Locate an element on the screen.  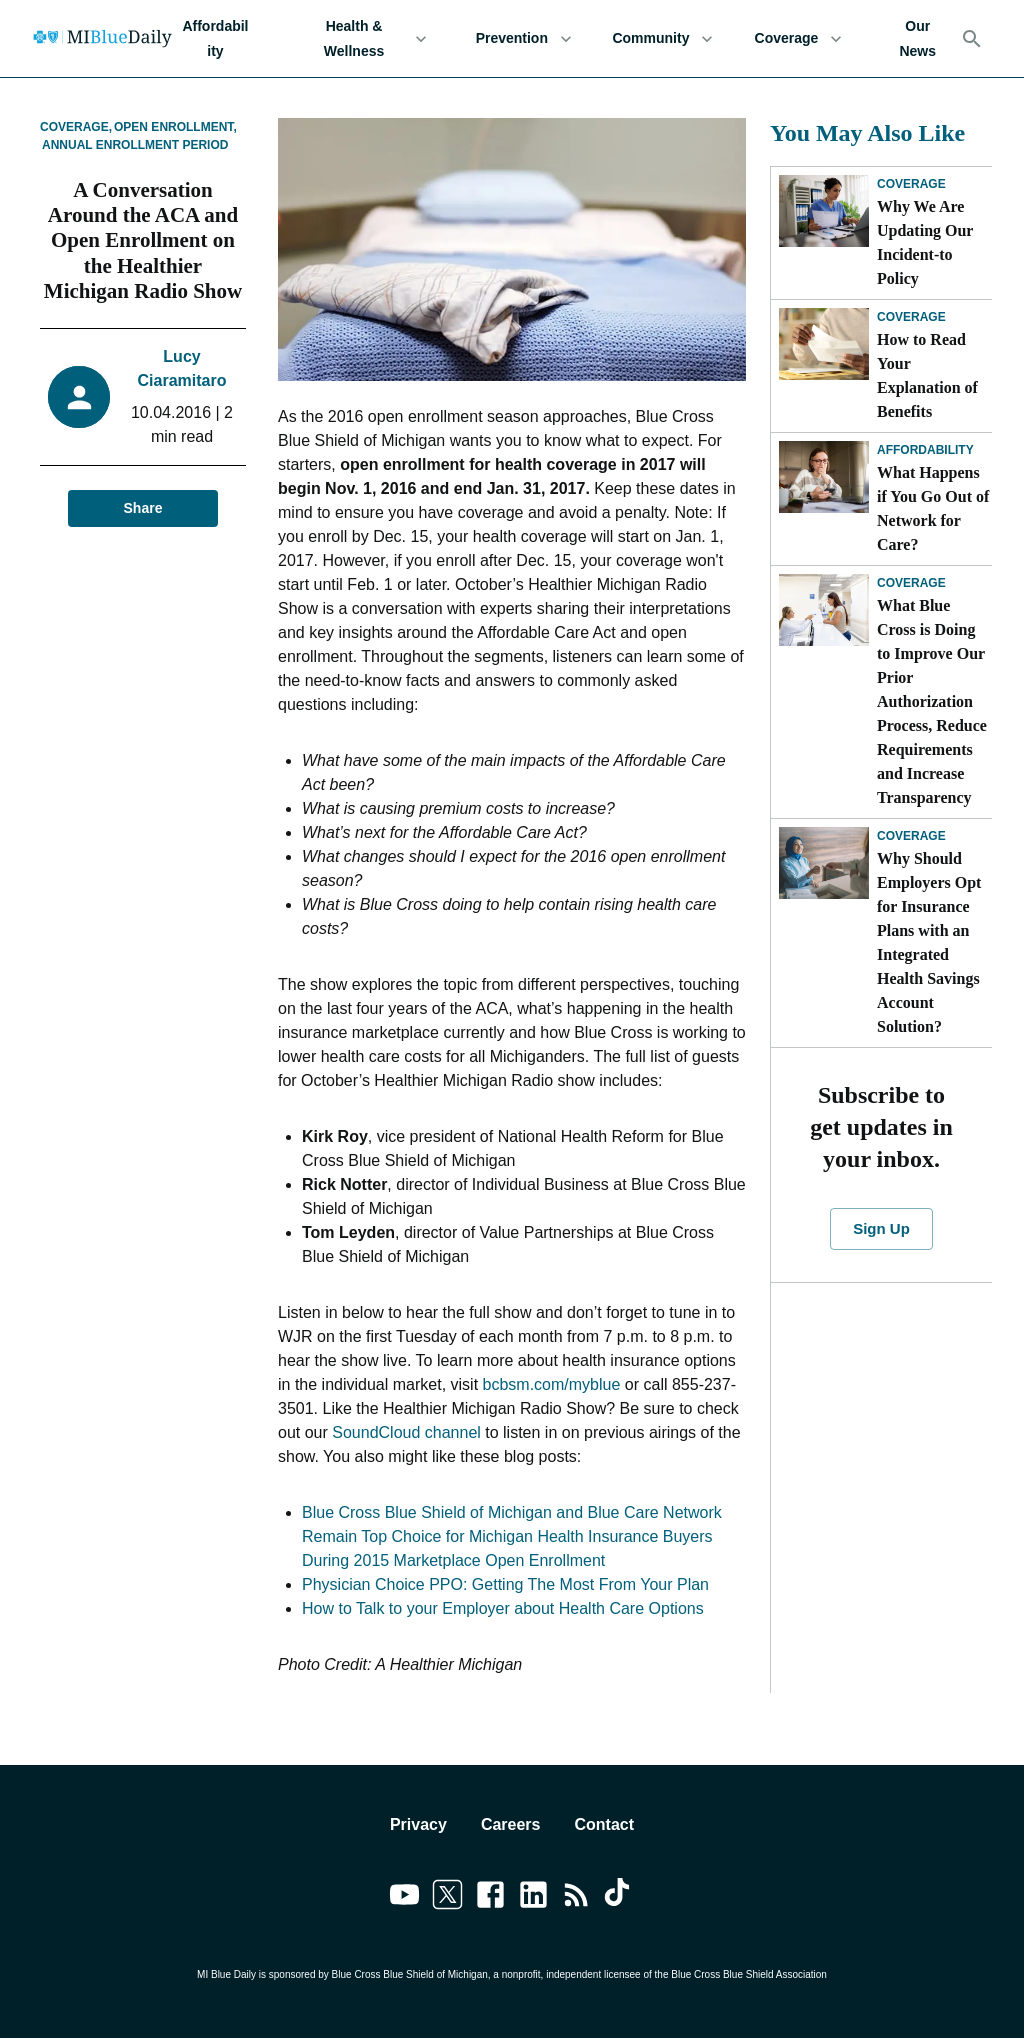
[Link to youtube] is located at coordinates (404, 1898).